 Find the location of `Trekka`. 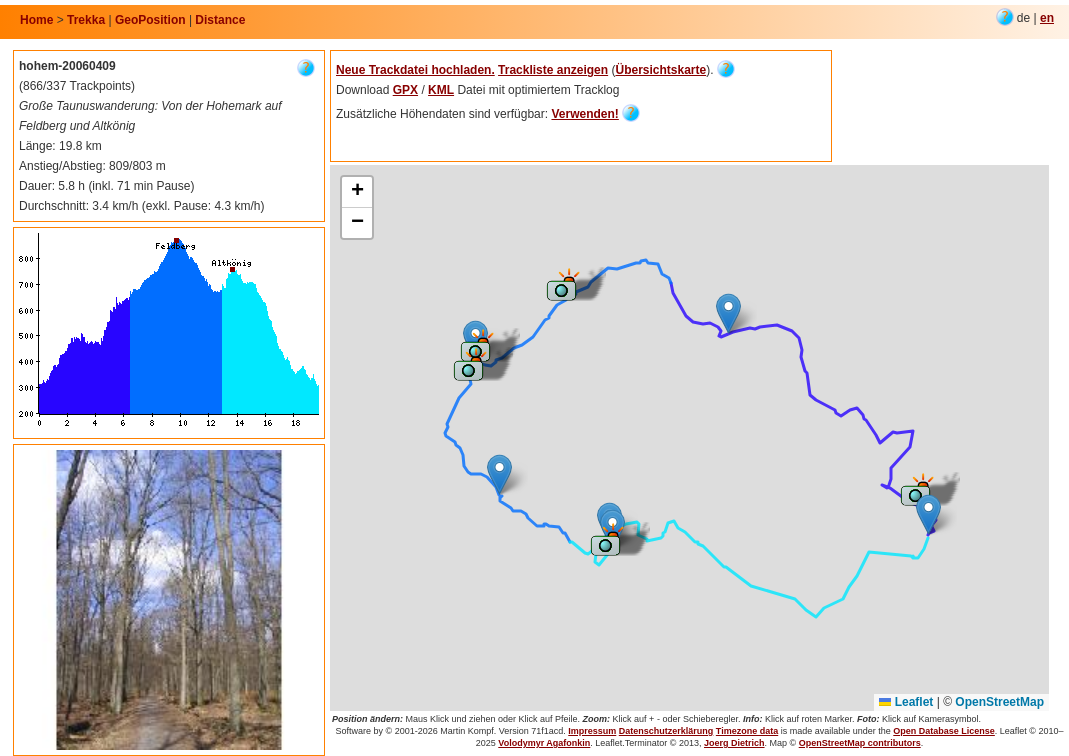

Trekka is located at coordinates (86, 20).